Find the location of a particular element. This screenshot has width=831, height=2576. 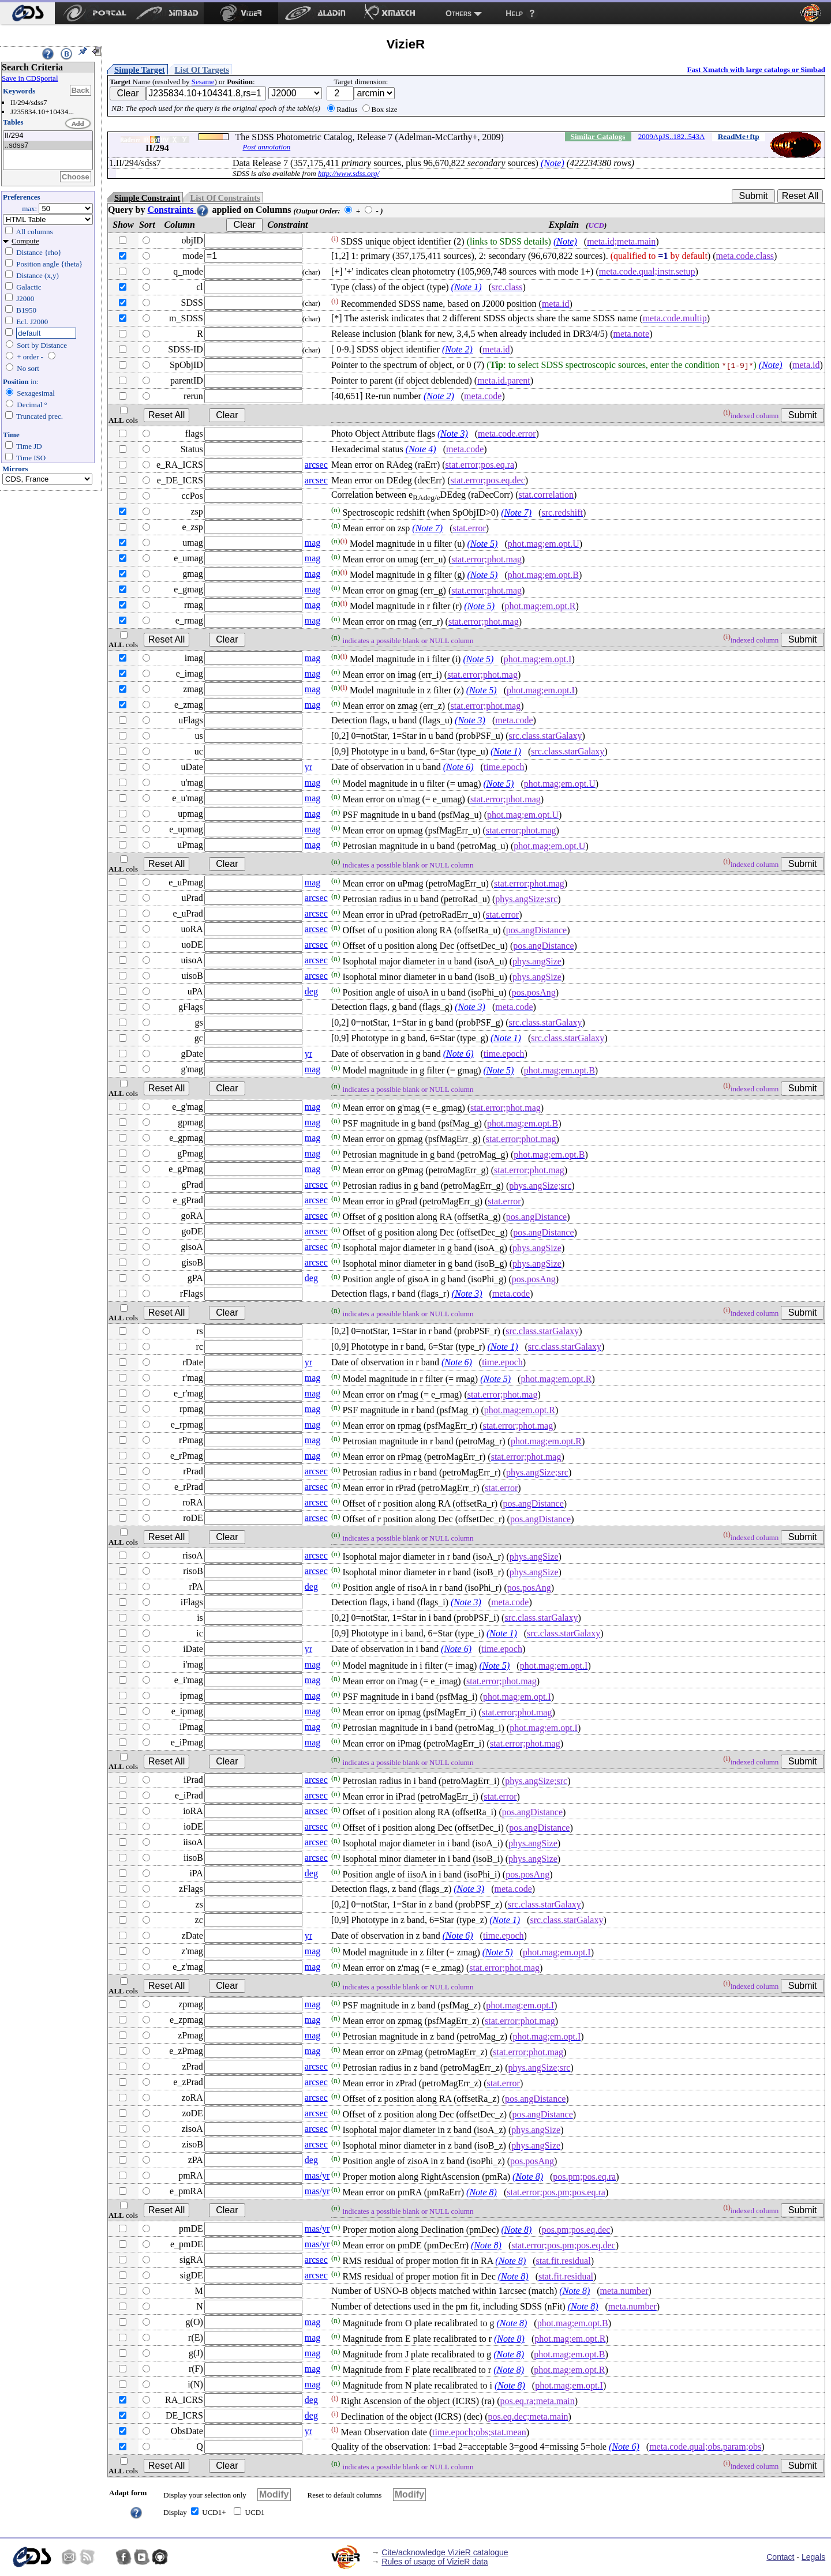

II/294 is located at coordinates (47, 136).